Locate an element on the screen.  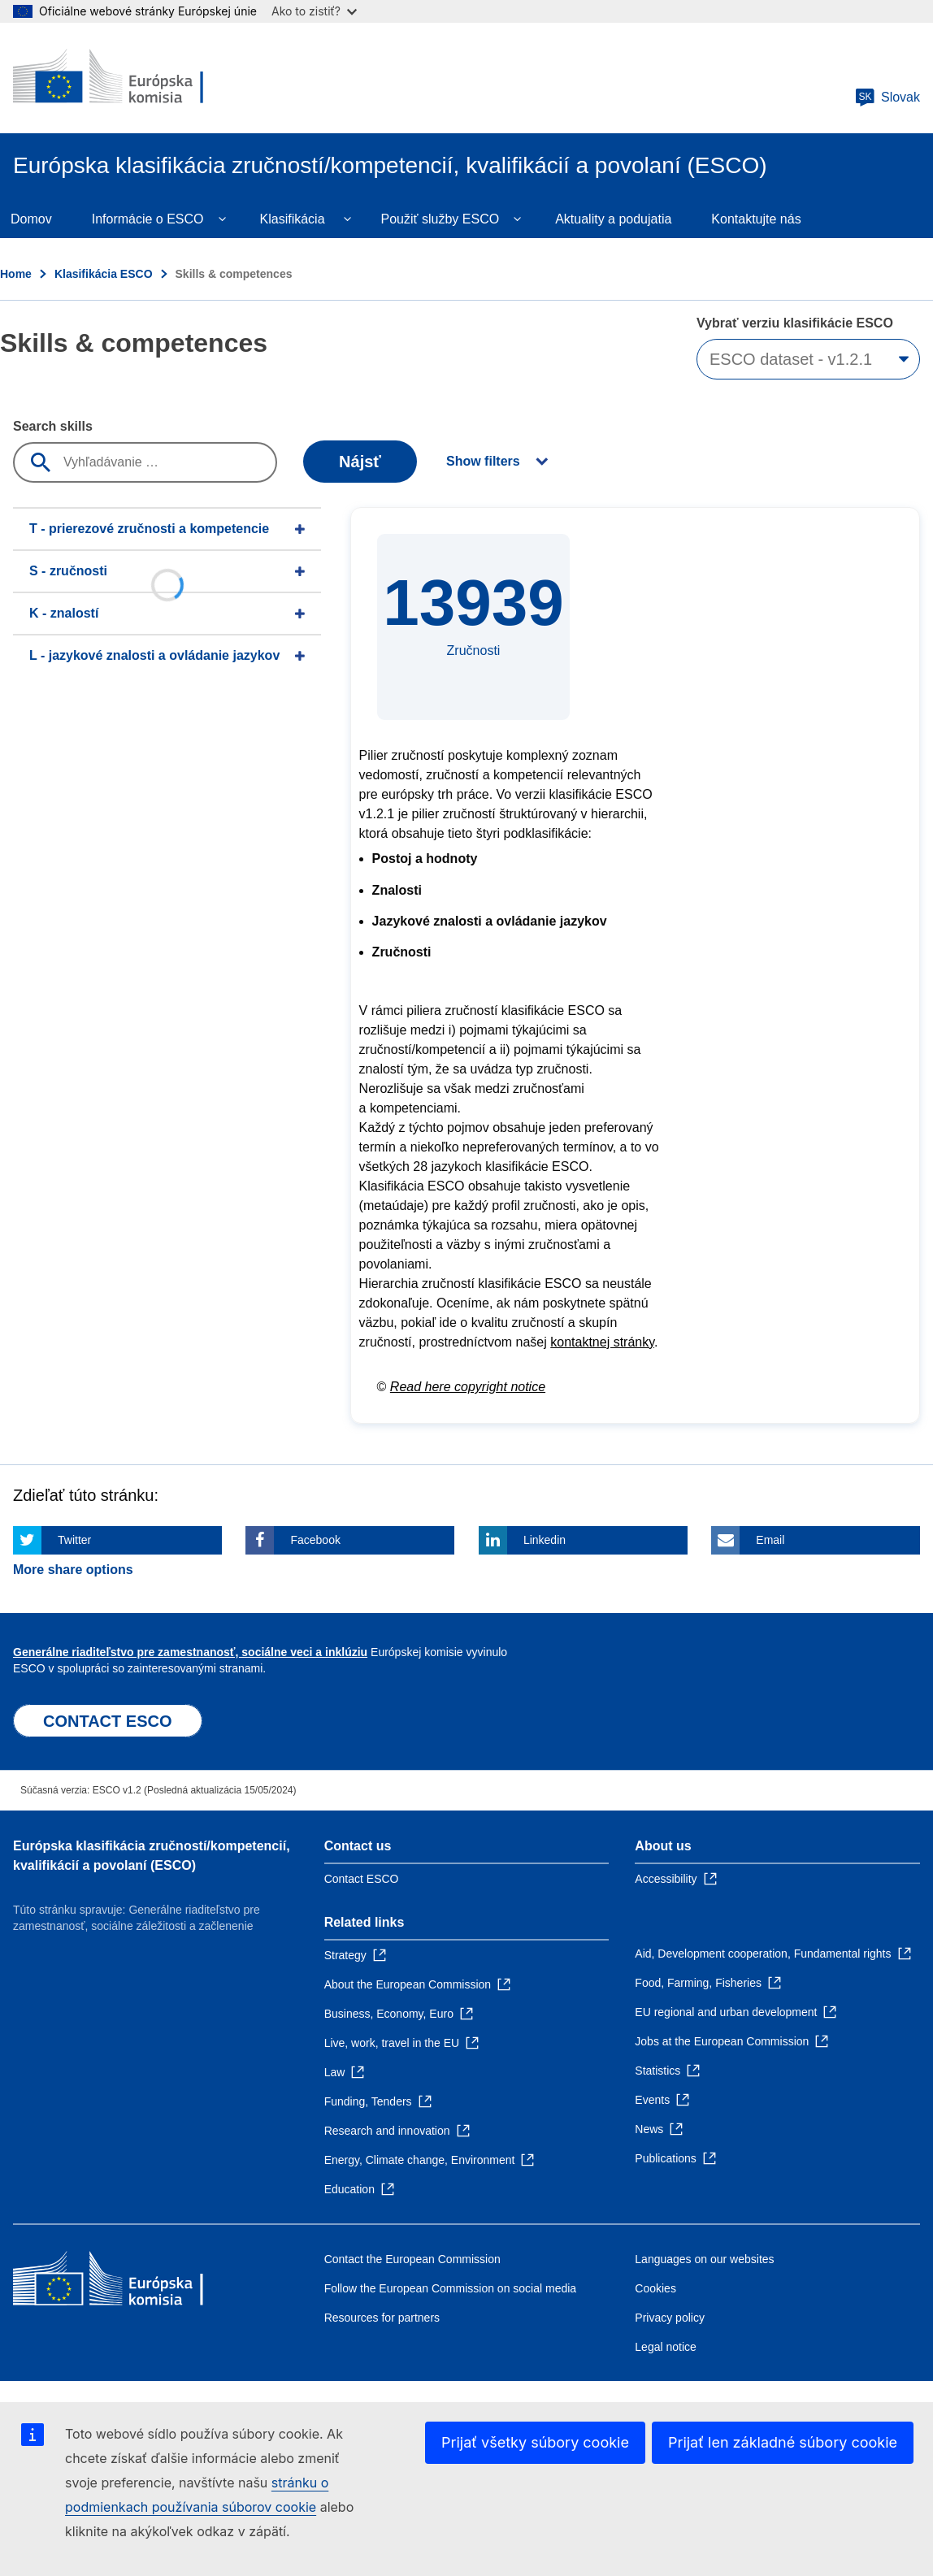
Použiť služby ESCO is located at coordinates (440, 219).